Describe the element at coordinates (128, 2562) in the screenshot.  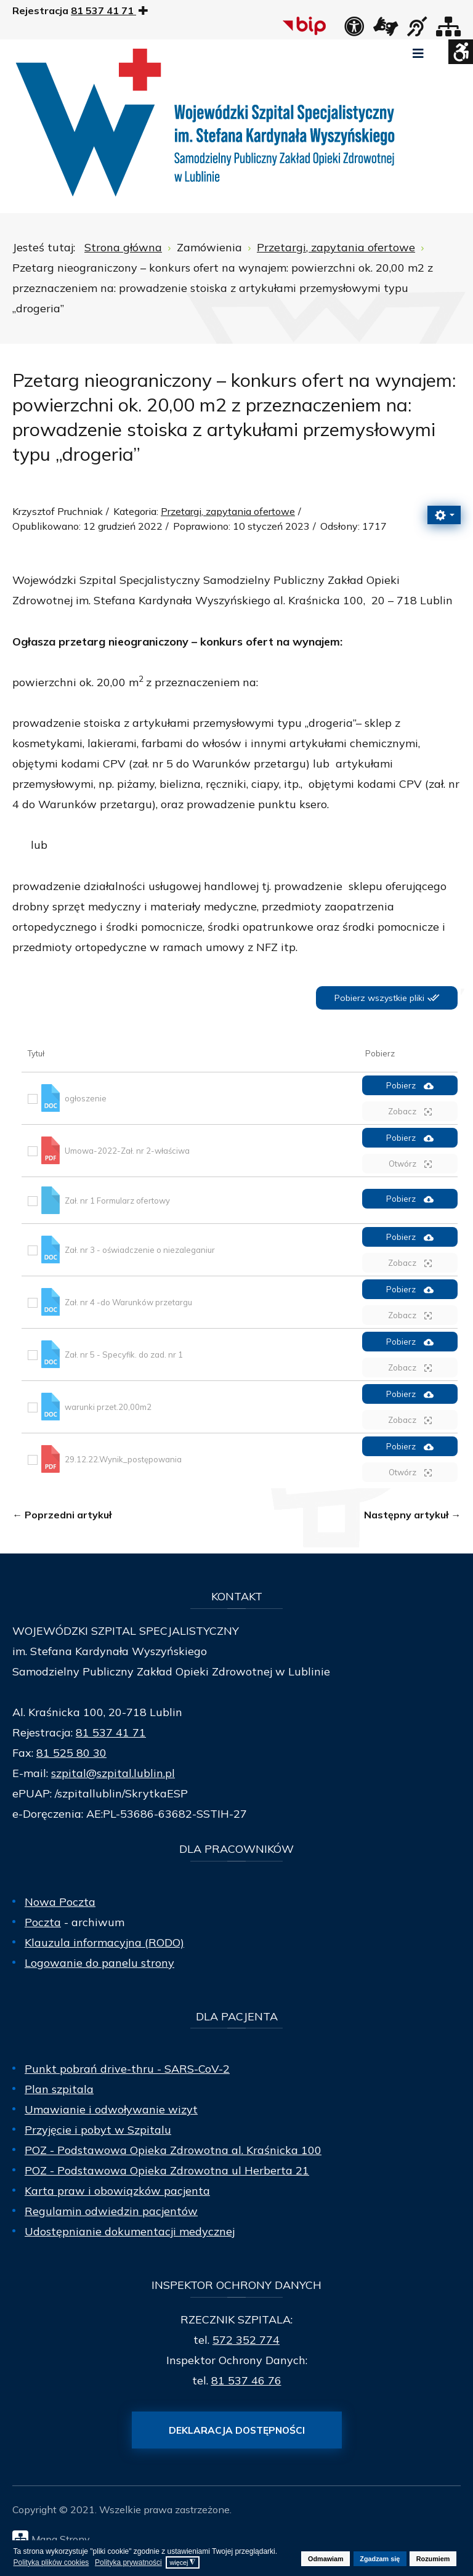
I see `Polityka prywatności [button]` at that location.